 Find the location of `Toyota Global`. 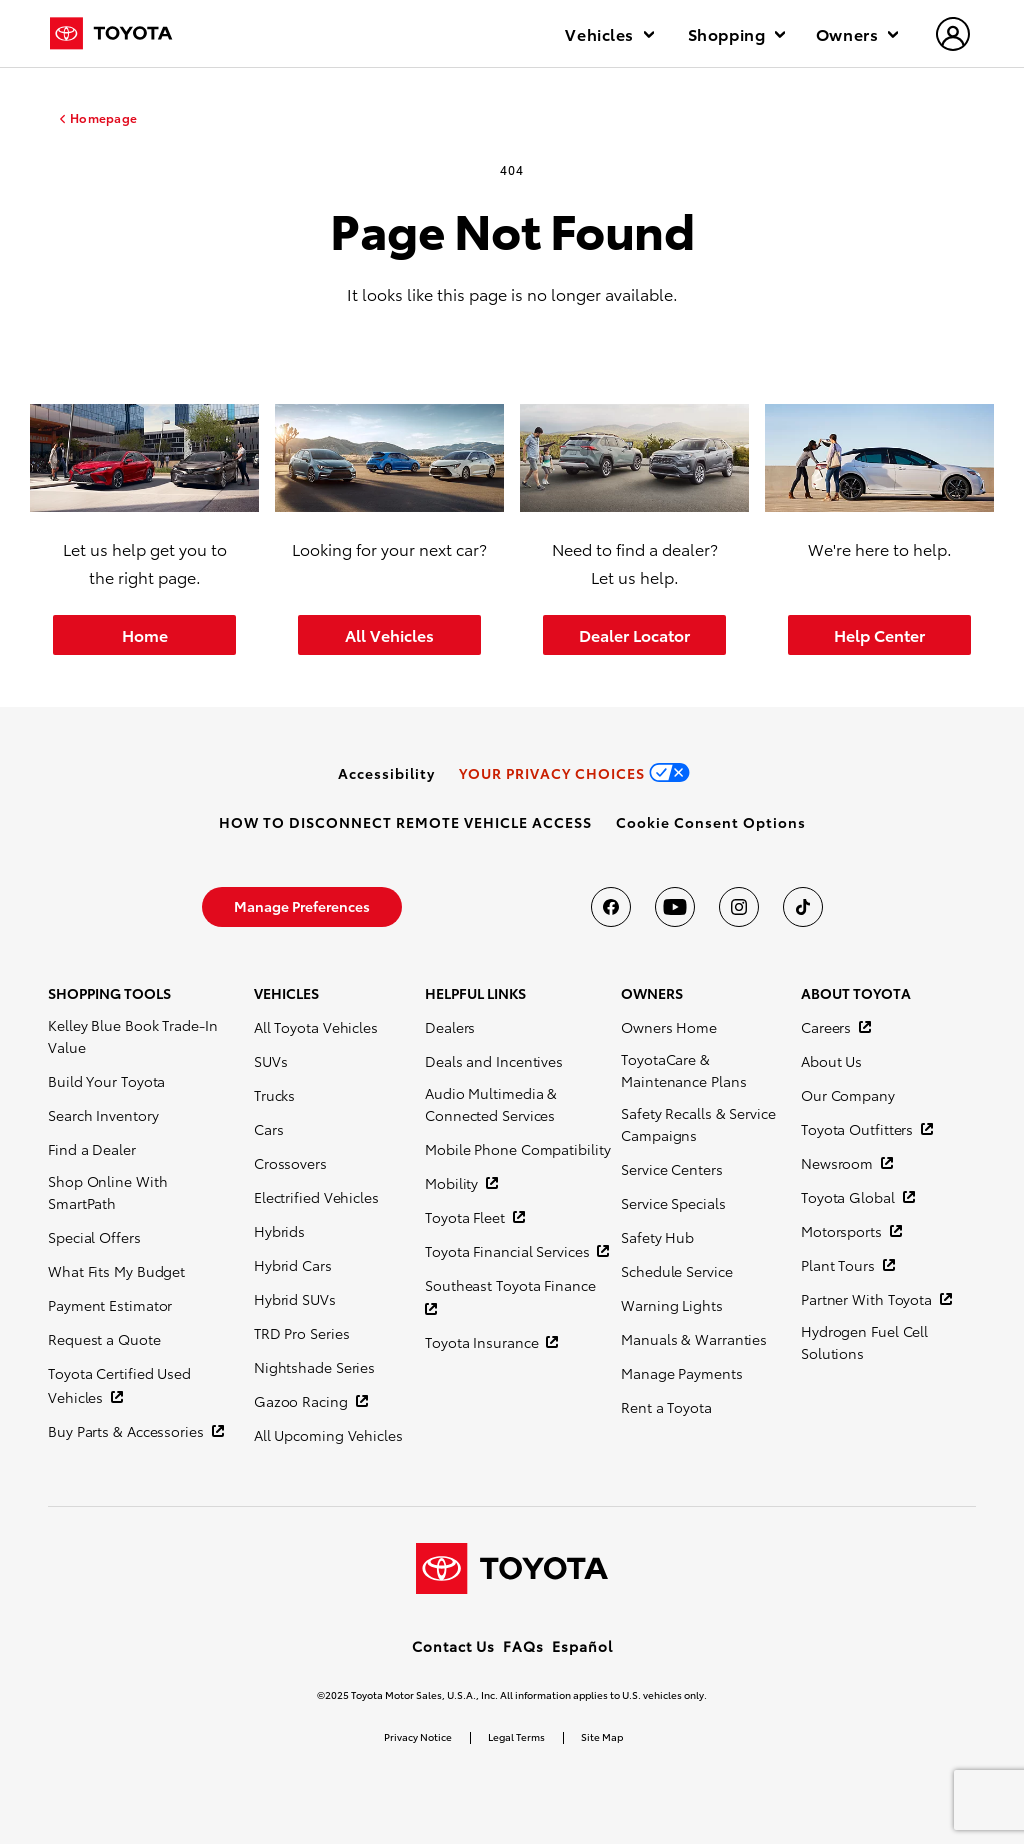

Toyota Global is located at coordinates (850, 1197).